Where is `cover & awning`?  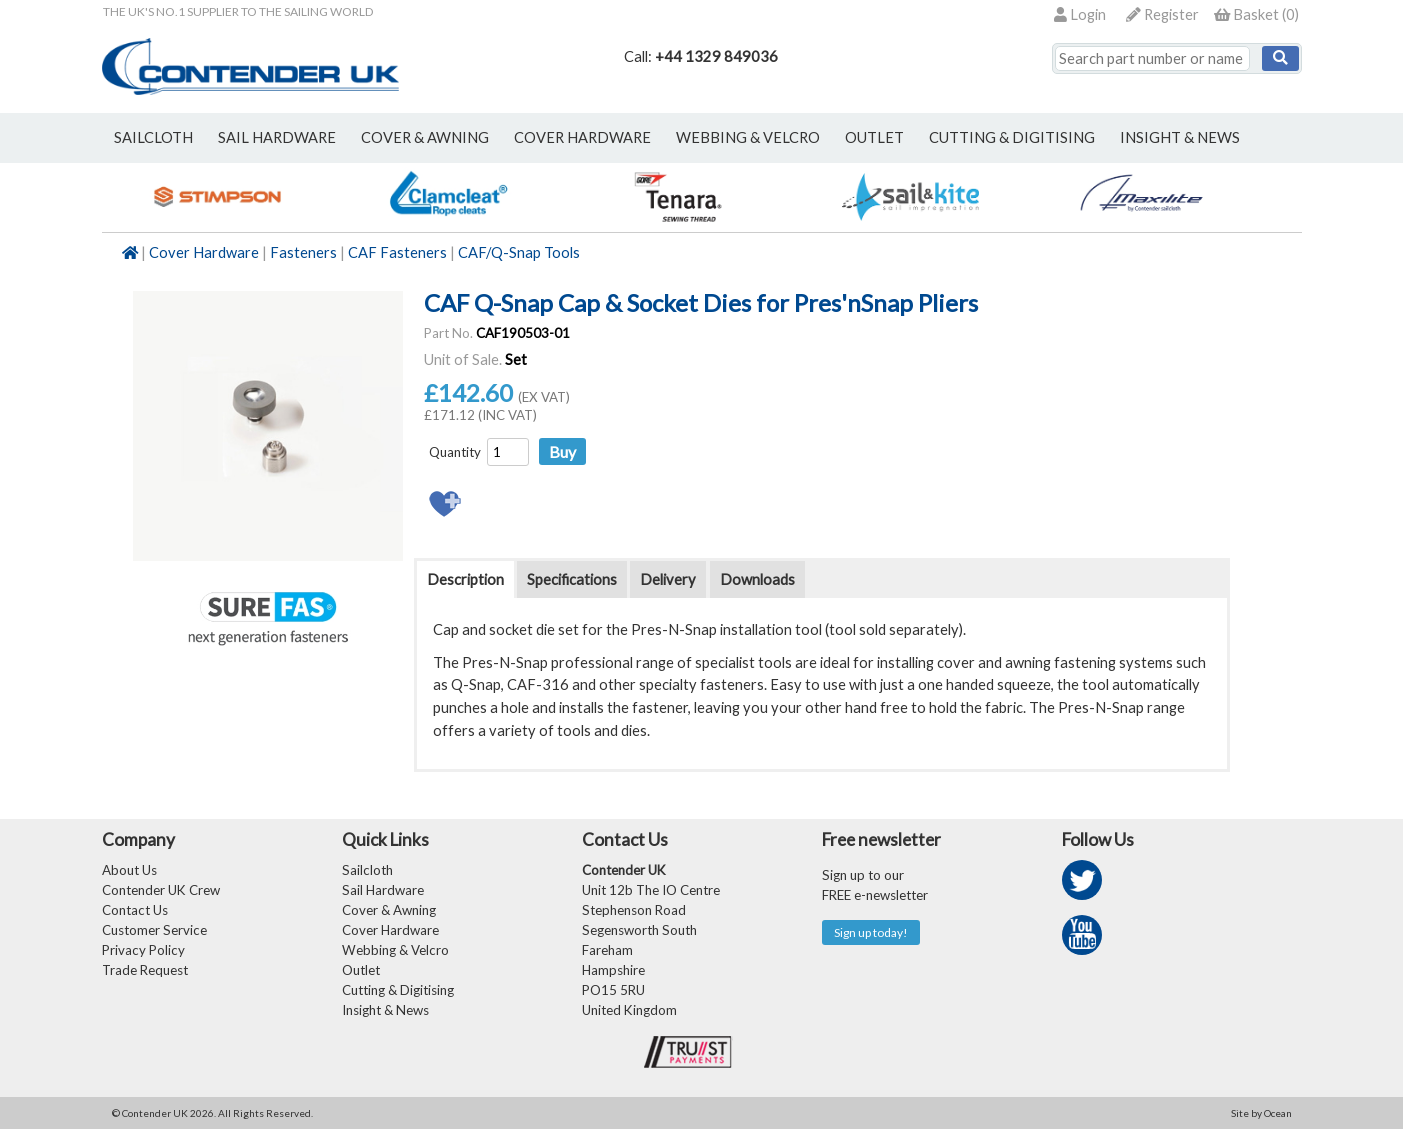
cover & awning is located at coordinates (425, 137).